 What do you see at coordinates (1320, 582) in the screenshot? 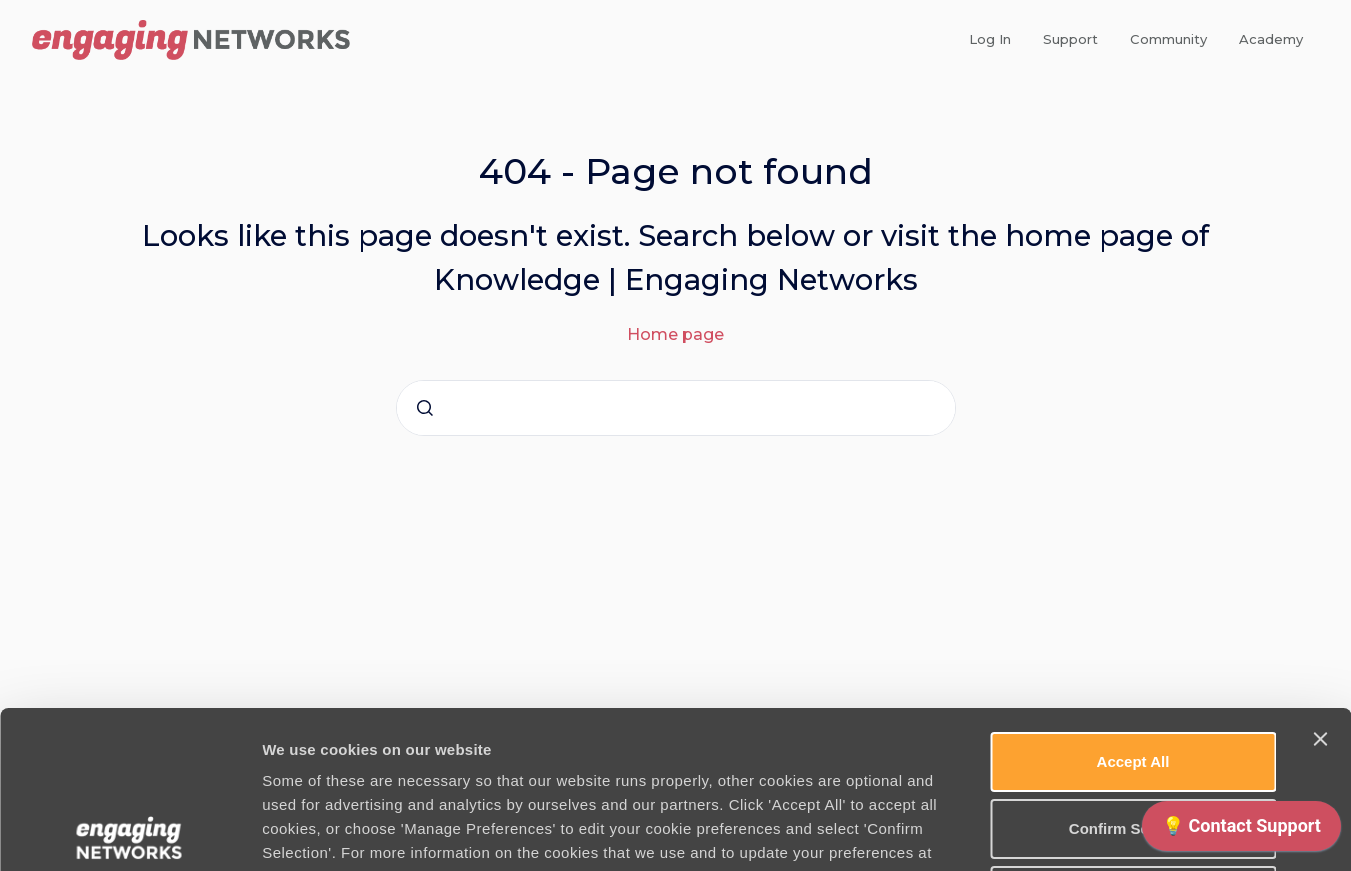
I see `[Close banner]` at bounding box center [1320, 582].